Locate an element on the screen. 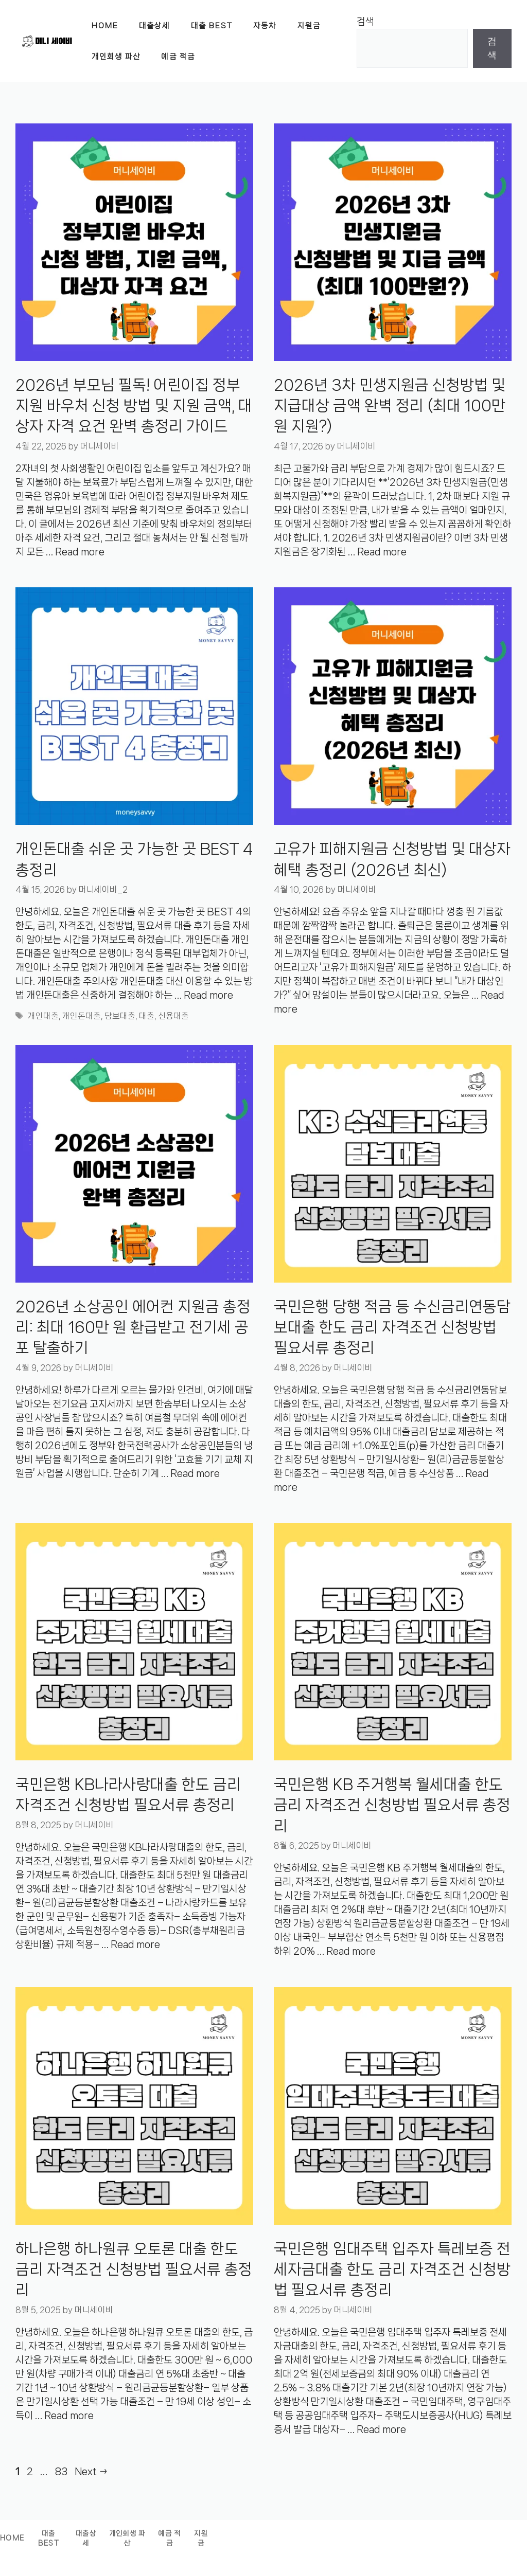 This screenshot has height=2576, width=527. 하나은행 하나원큐 오토론 대출 한도 금리 자격조건 신청방법 필요서류 총정리 is located at coordinates (133, 2269).